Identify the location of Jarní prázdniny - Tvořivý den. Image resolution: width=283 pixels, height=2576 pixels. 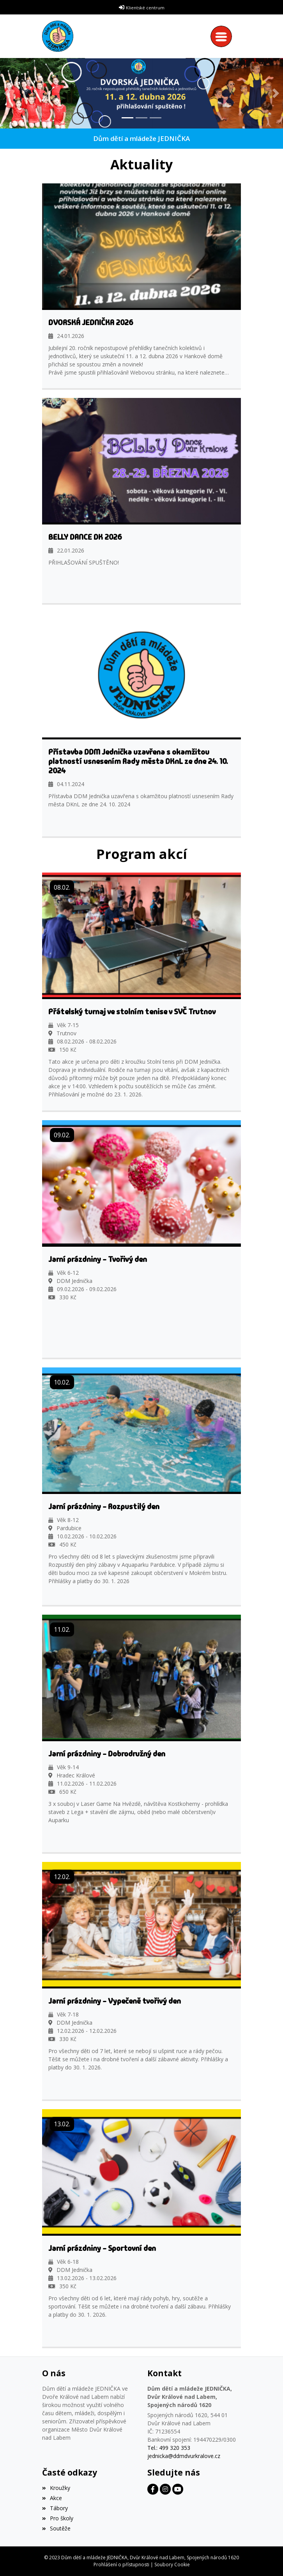
(97, 1259).